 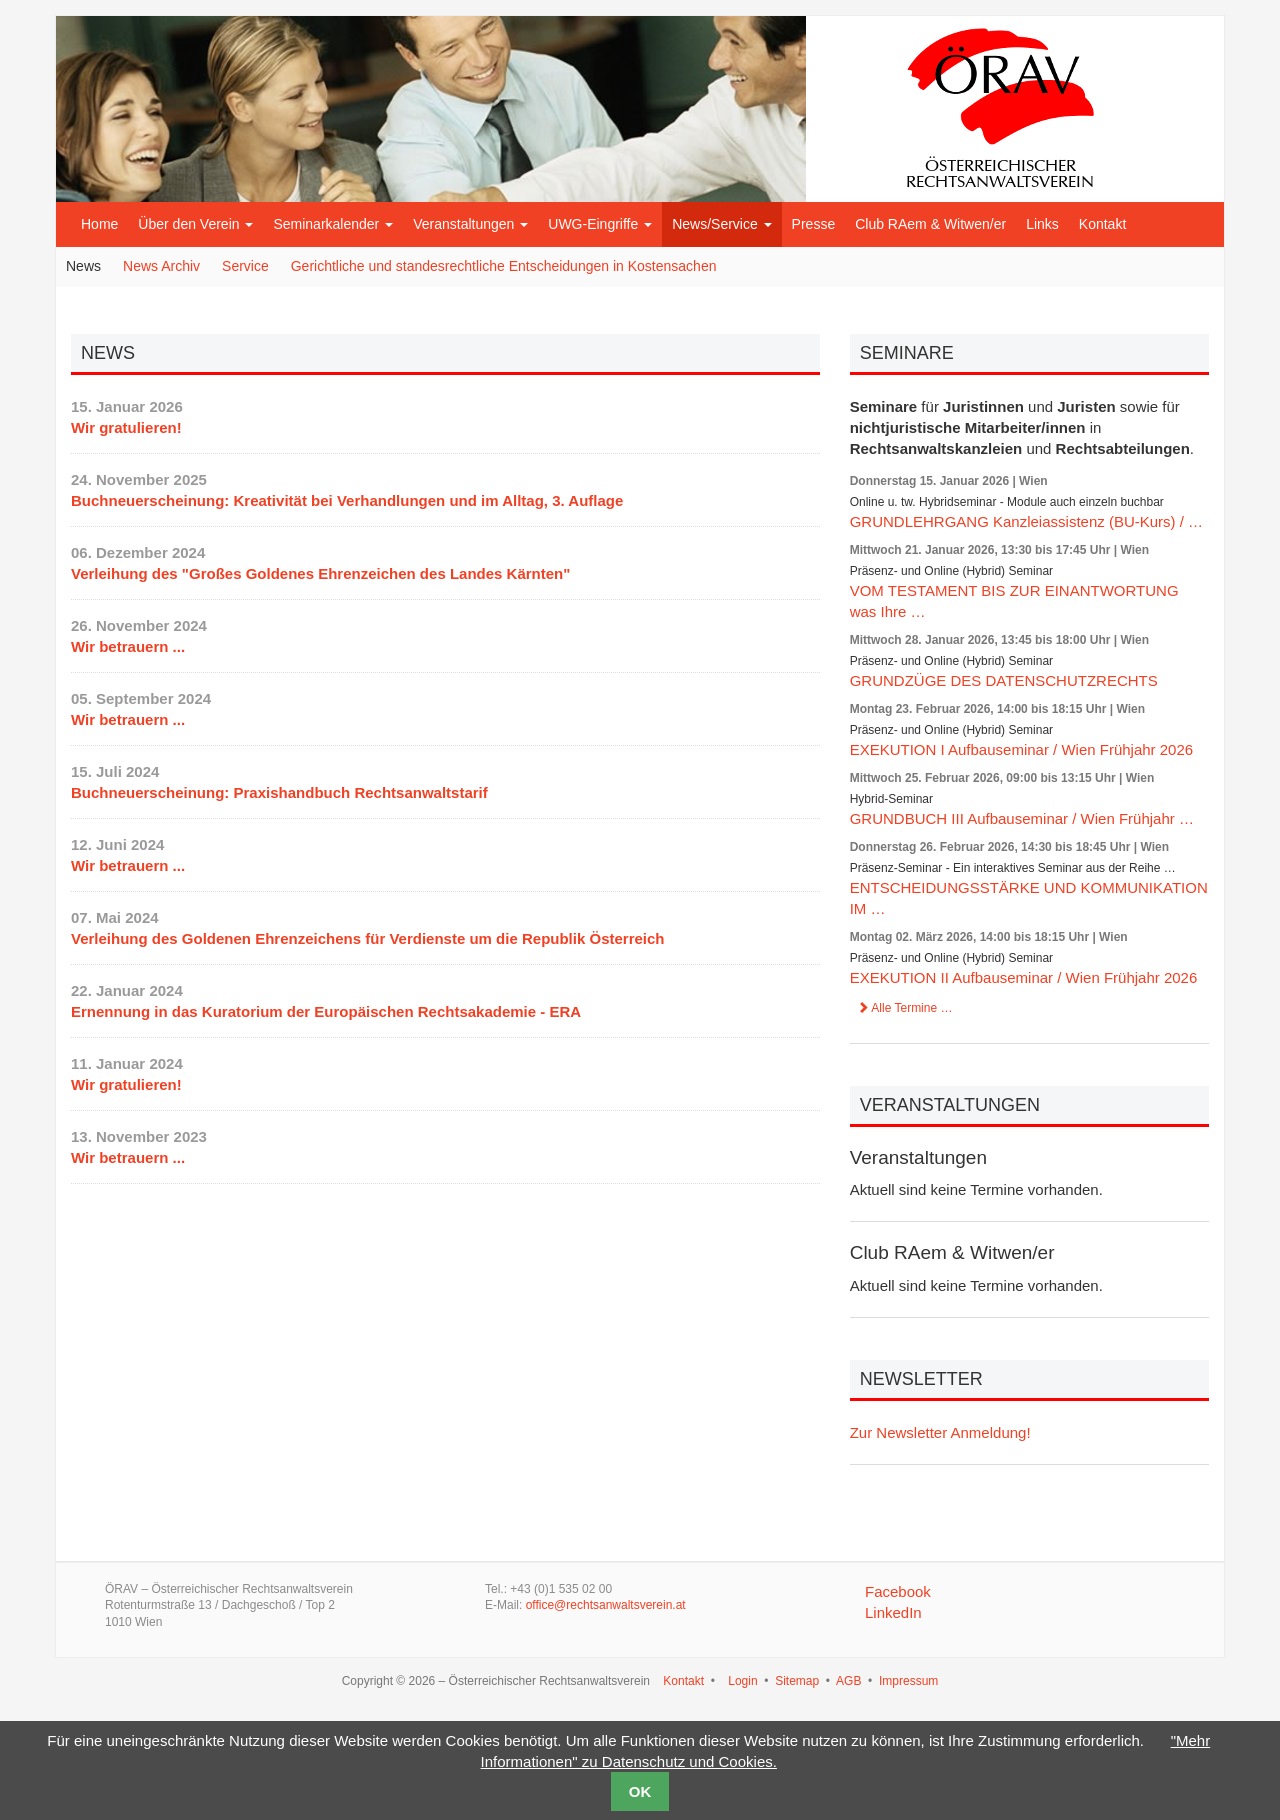 I want to click on Kontakt, so click(x=1102, y=224).